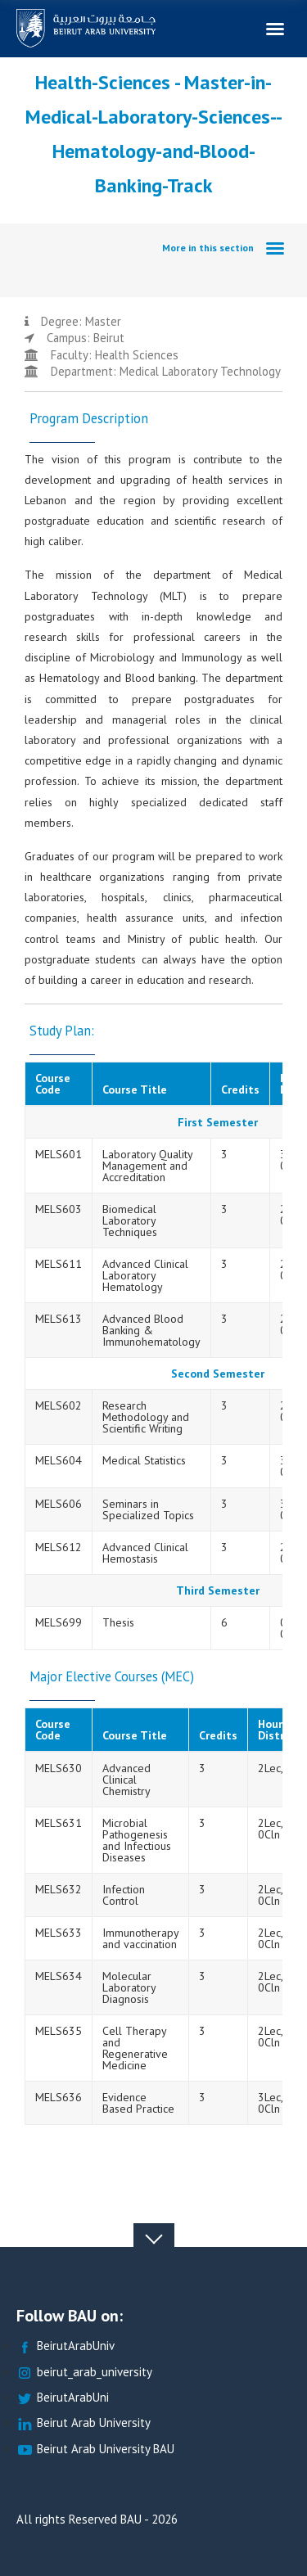 The image size is (307, 2576). I want to click on MELS699, so click(58, 1622).